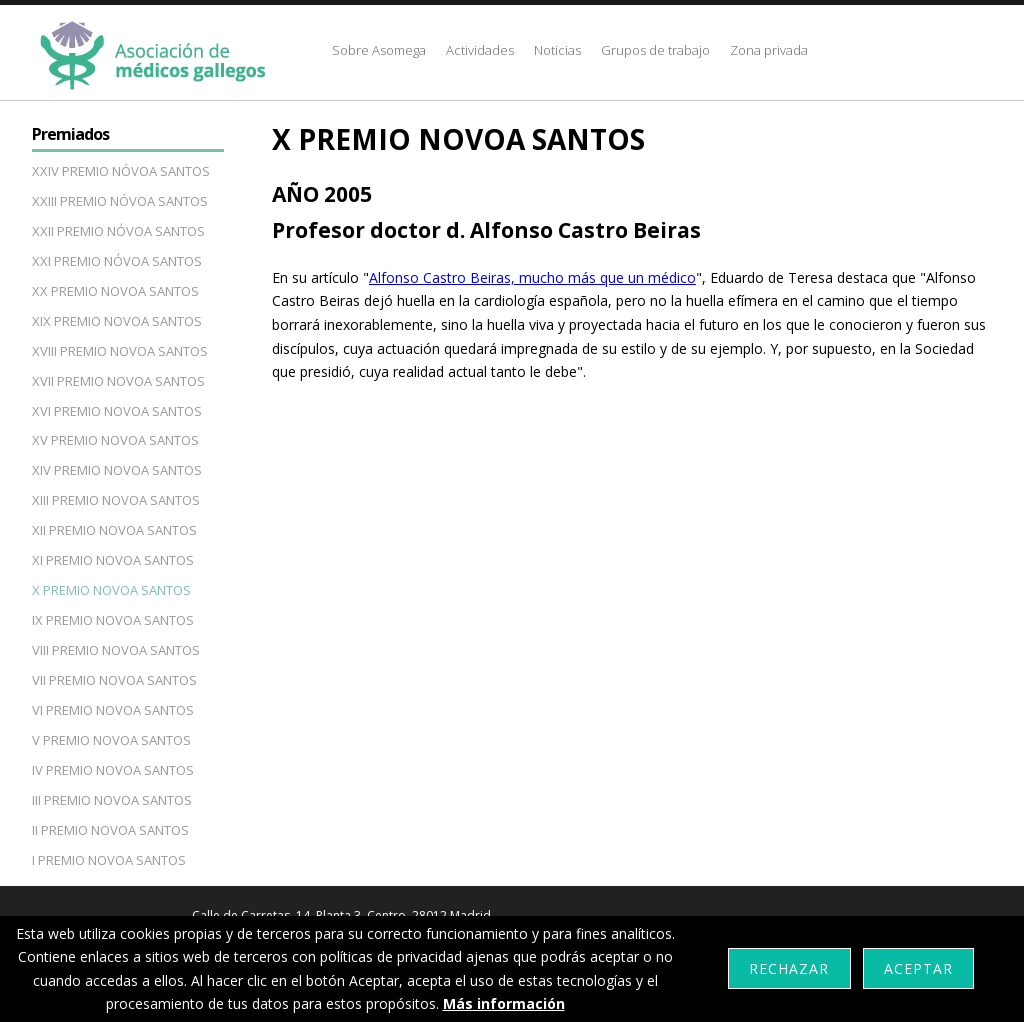 The image size is (1024, 1022). I want to click on Sobre Asomega, so click(379, 50).